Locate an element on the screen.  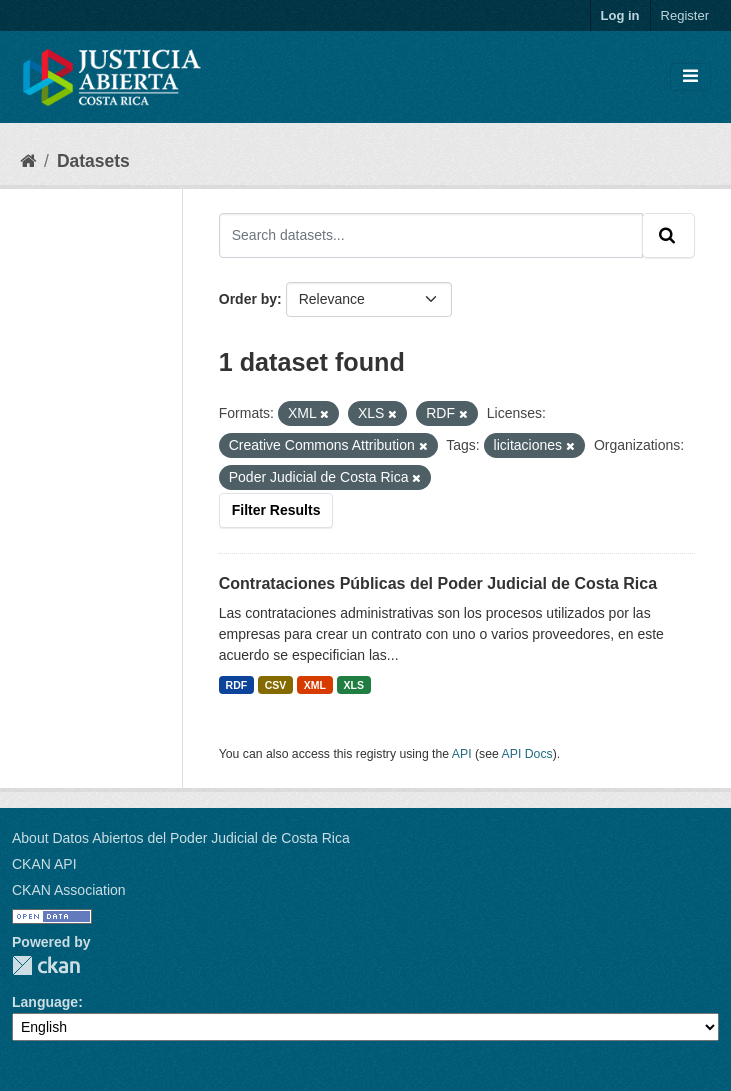
API is located at coordinates (462, 754).